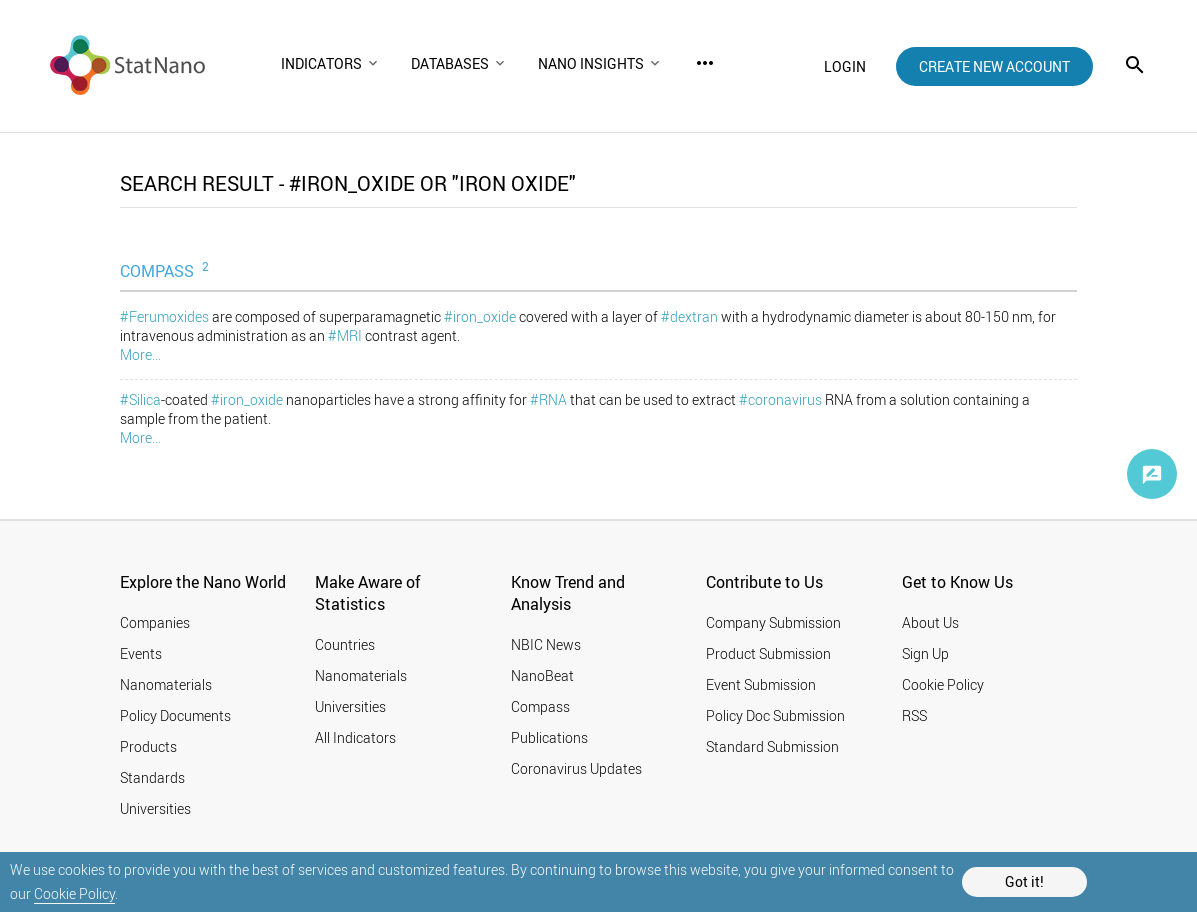 Image resolution: width=1197 pixels, height=912 pixels. Describe the element at coordinates (775, 715) in the screenshot. I see `Policy Doc Submission` at that location.